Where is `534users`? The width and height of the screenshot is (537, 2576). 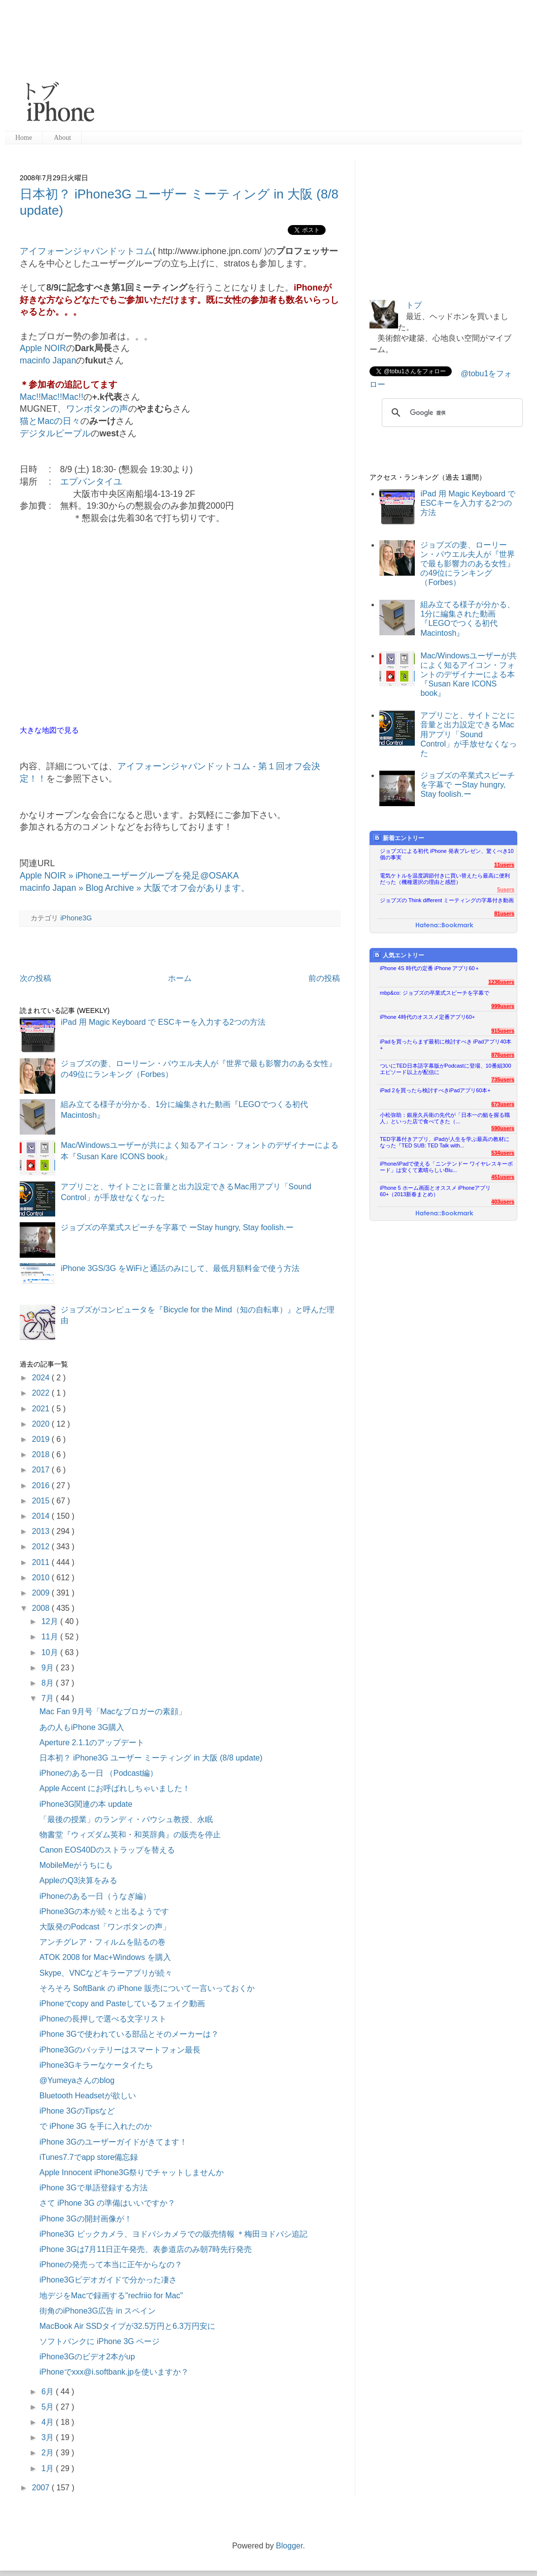
534users is located at coordinates (502, 1153).